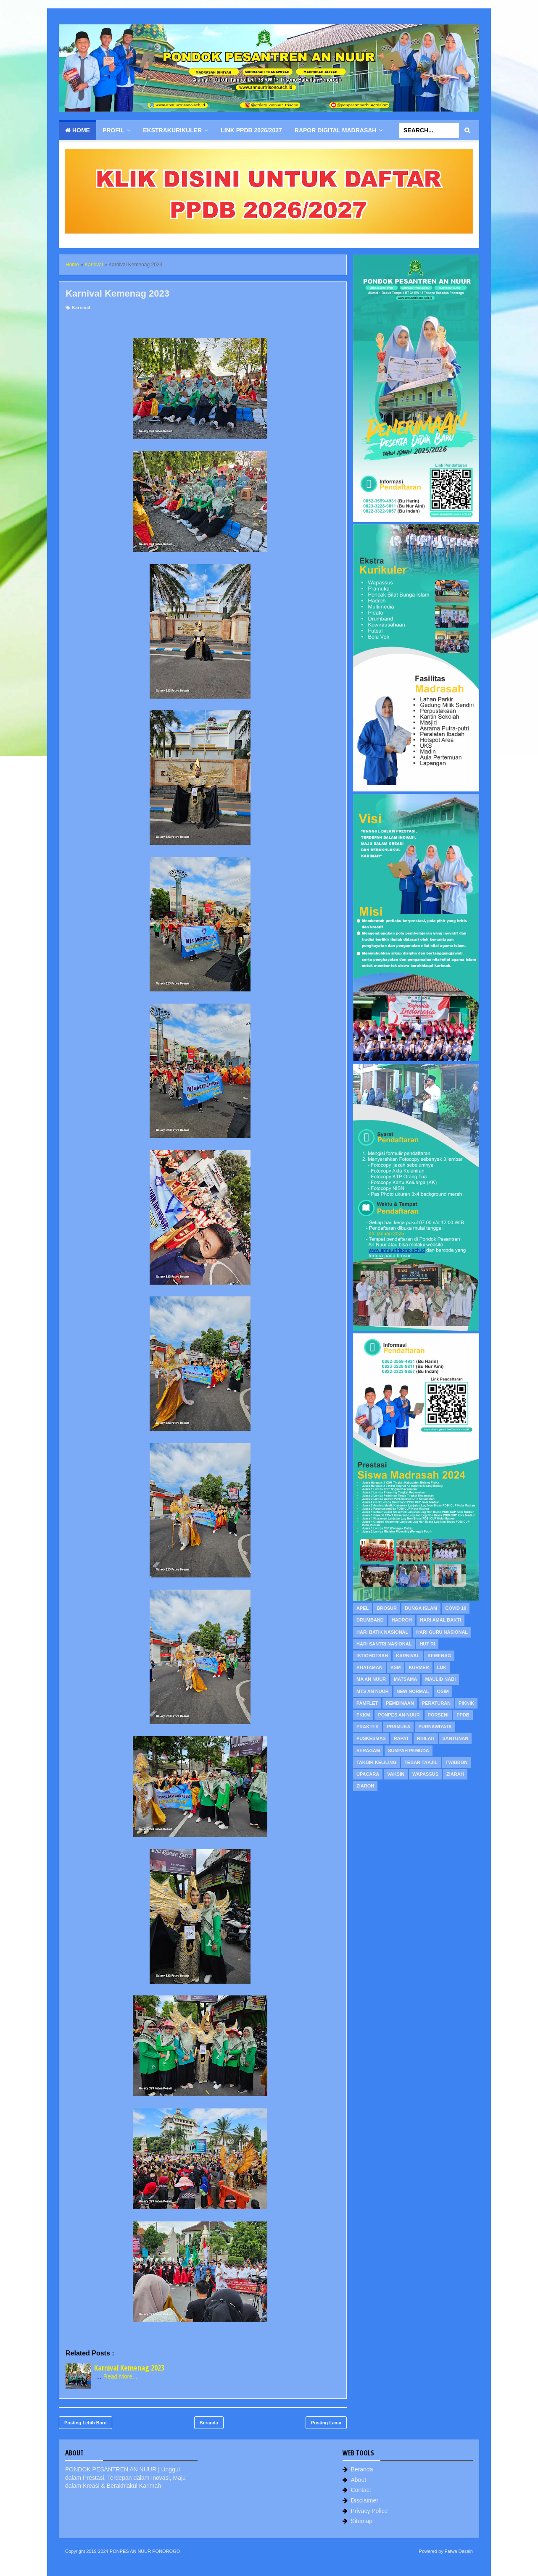  I want to click on Istighotsah, so click(372, 1655).